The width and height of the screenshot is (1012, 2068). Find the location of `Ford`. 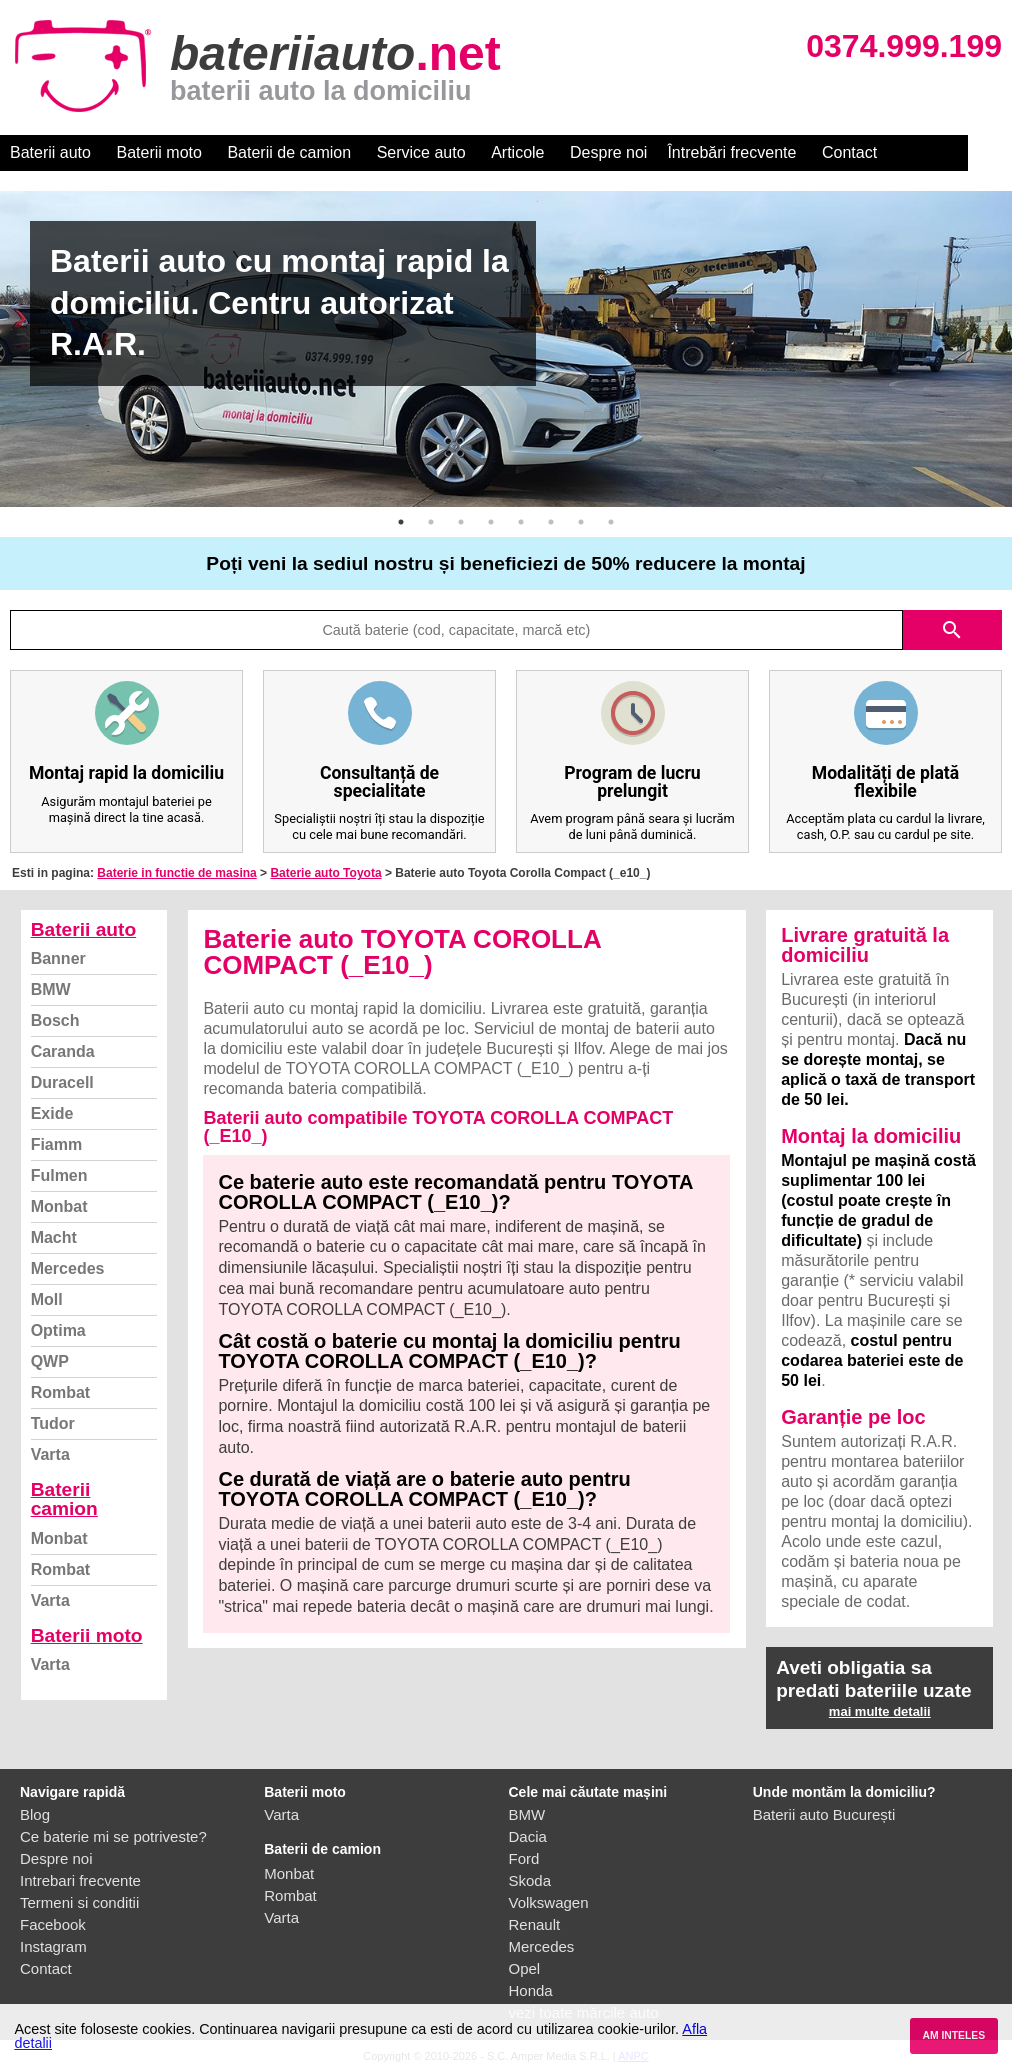

Ford is located at coordinates (524, 1858).